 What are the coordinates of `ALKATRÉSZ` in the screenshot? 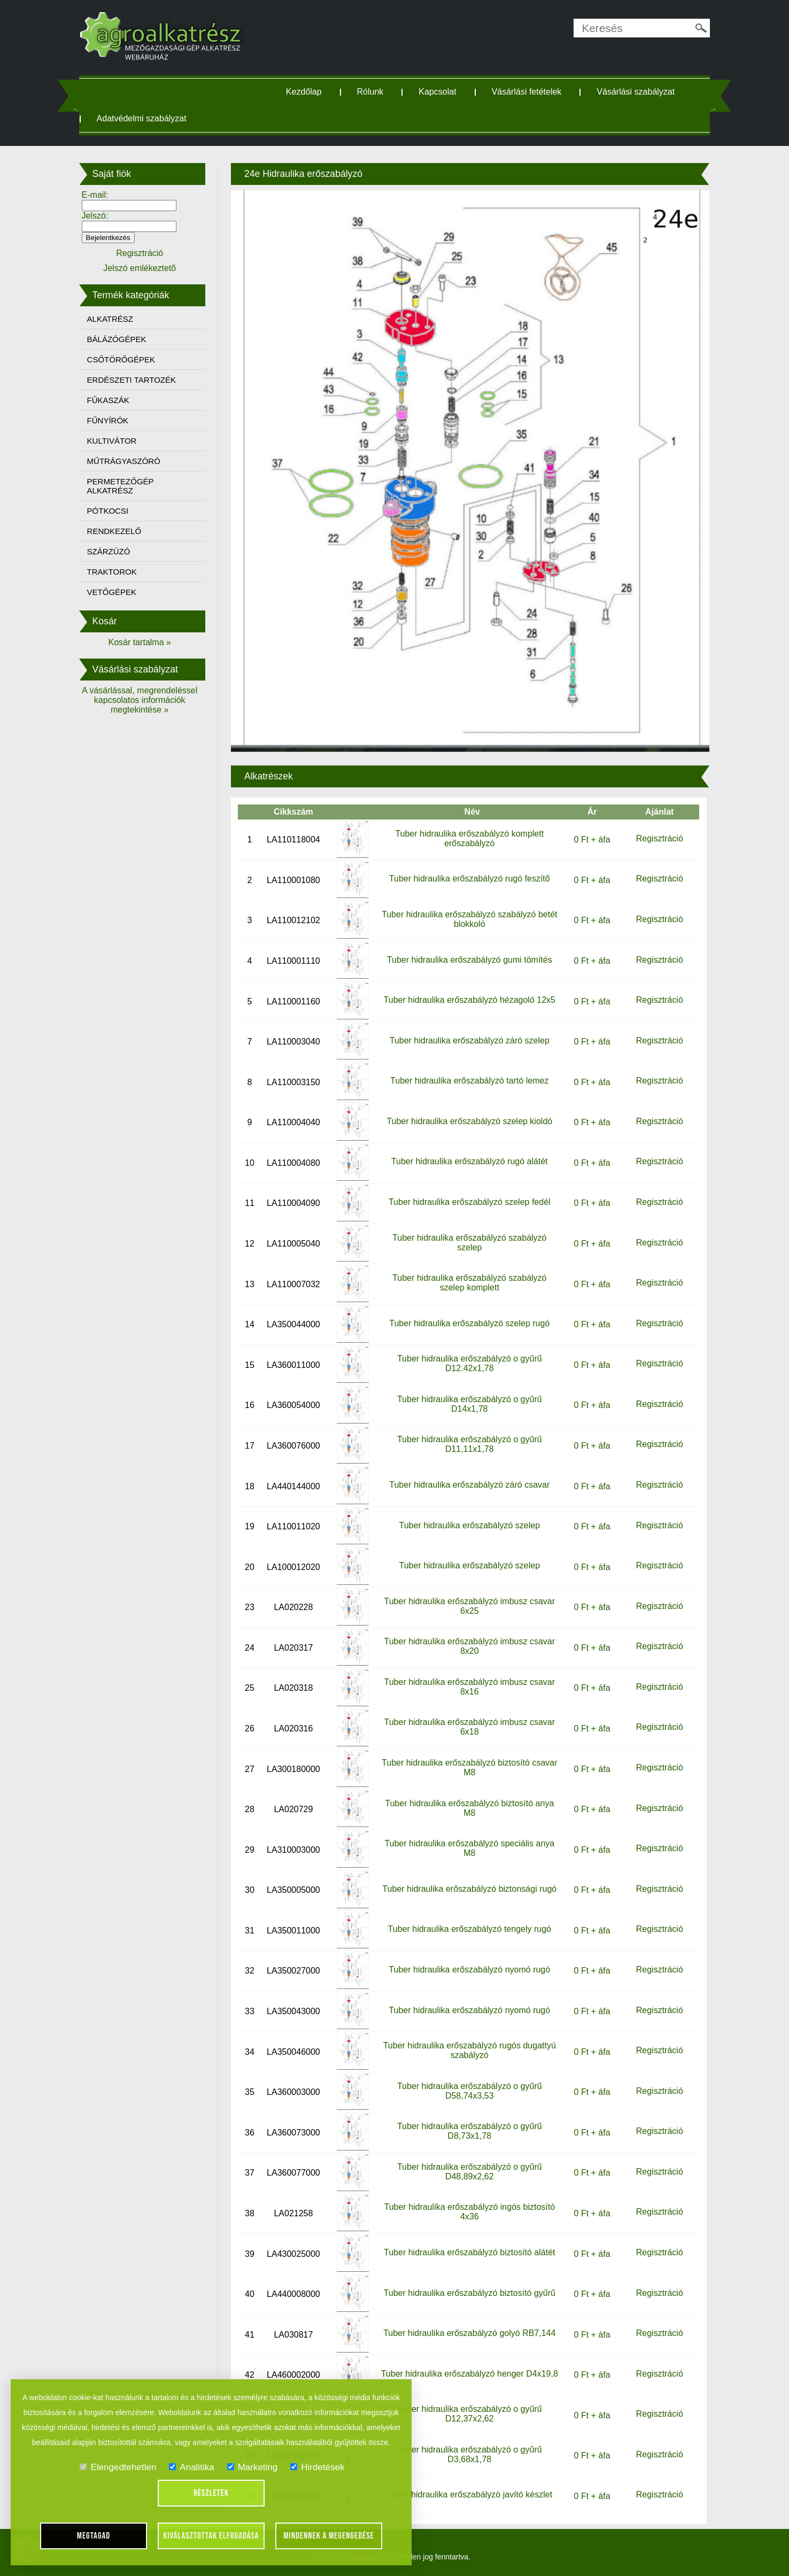 It's located at (110, 318).